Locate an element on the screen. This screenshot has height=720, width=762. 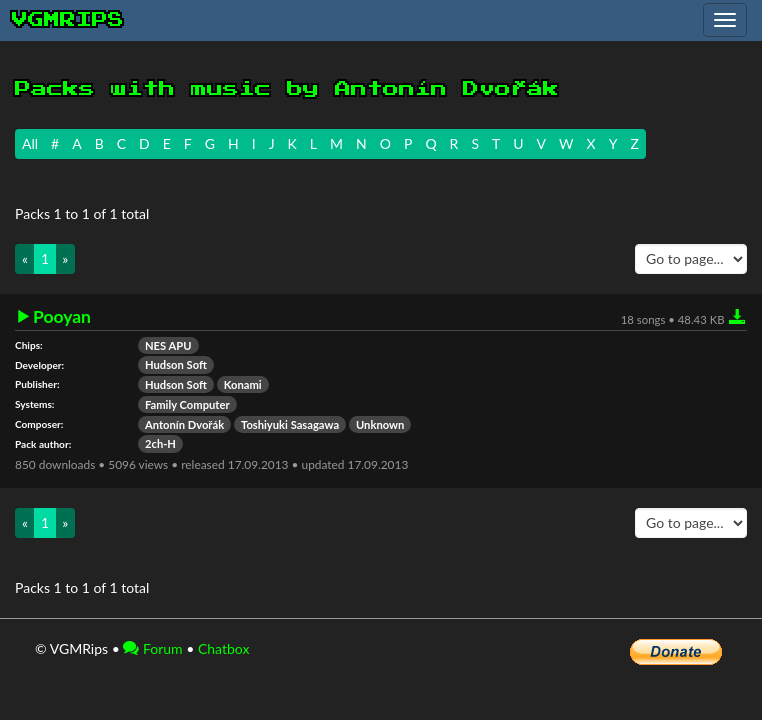
2ch-H is located at coordinates (160, 443).